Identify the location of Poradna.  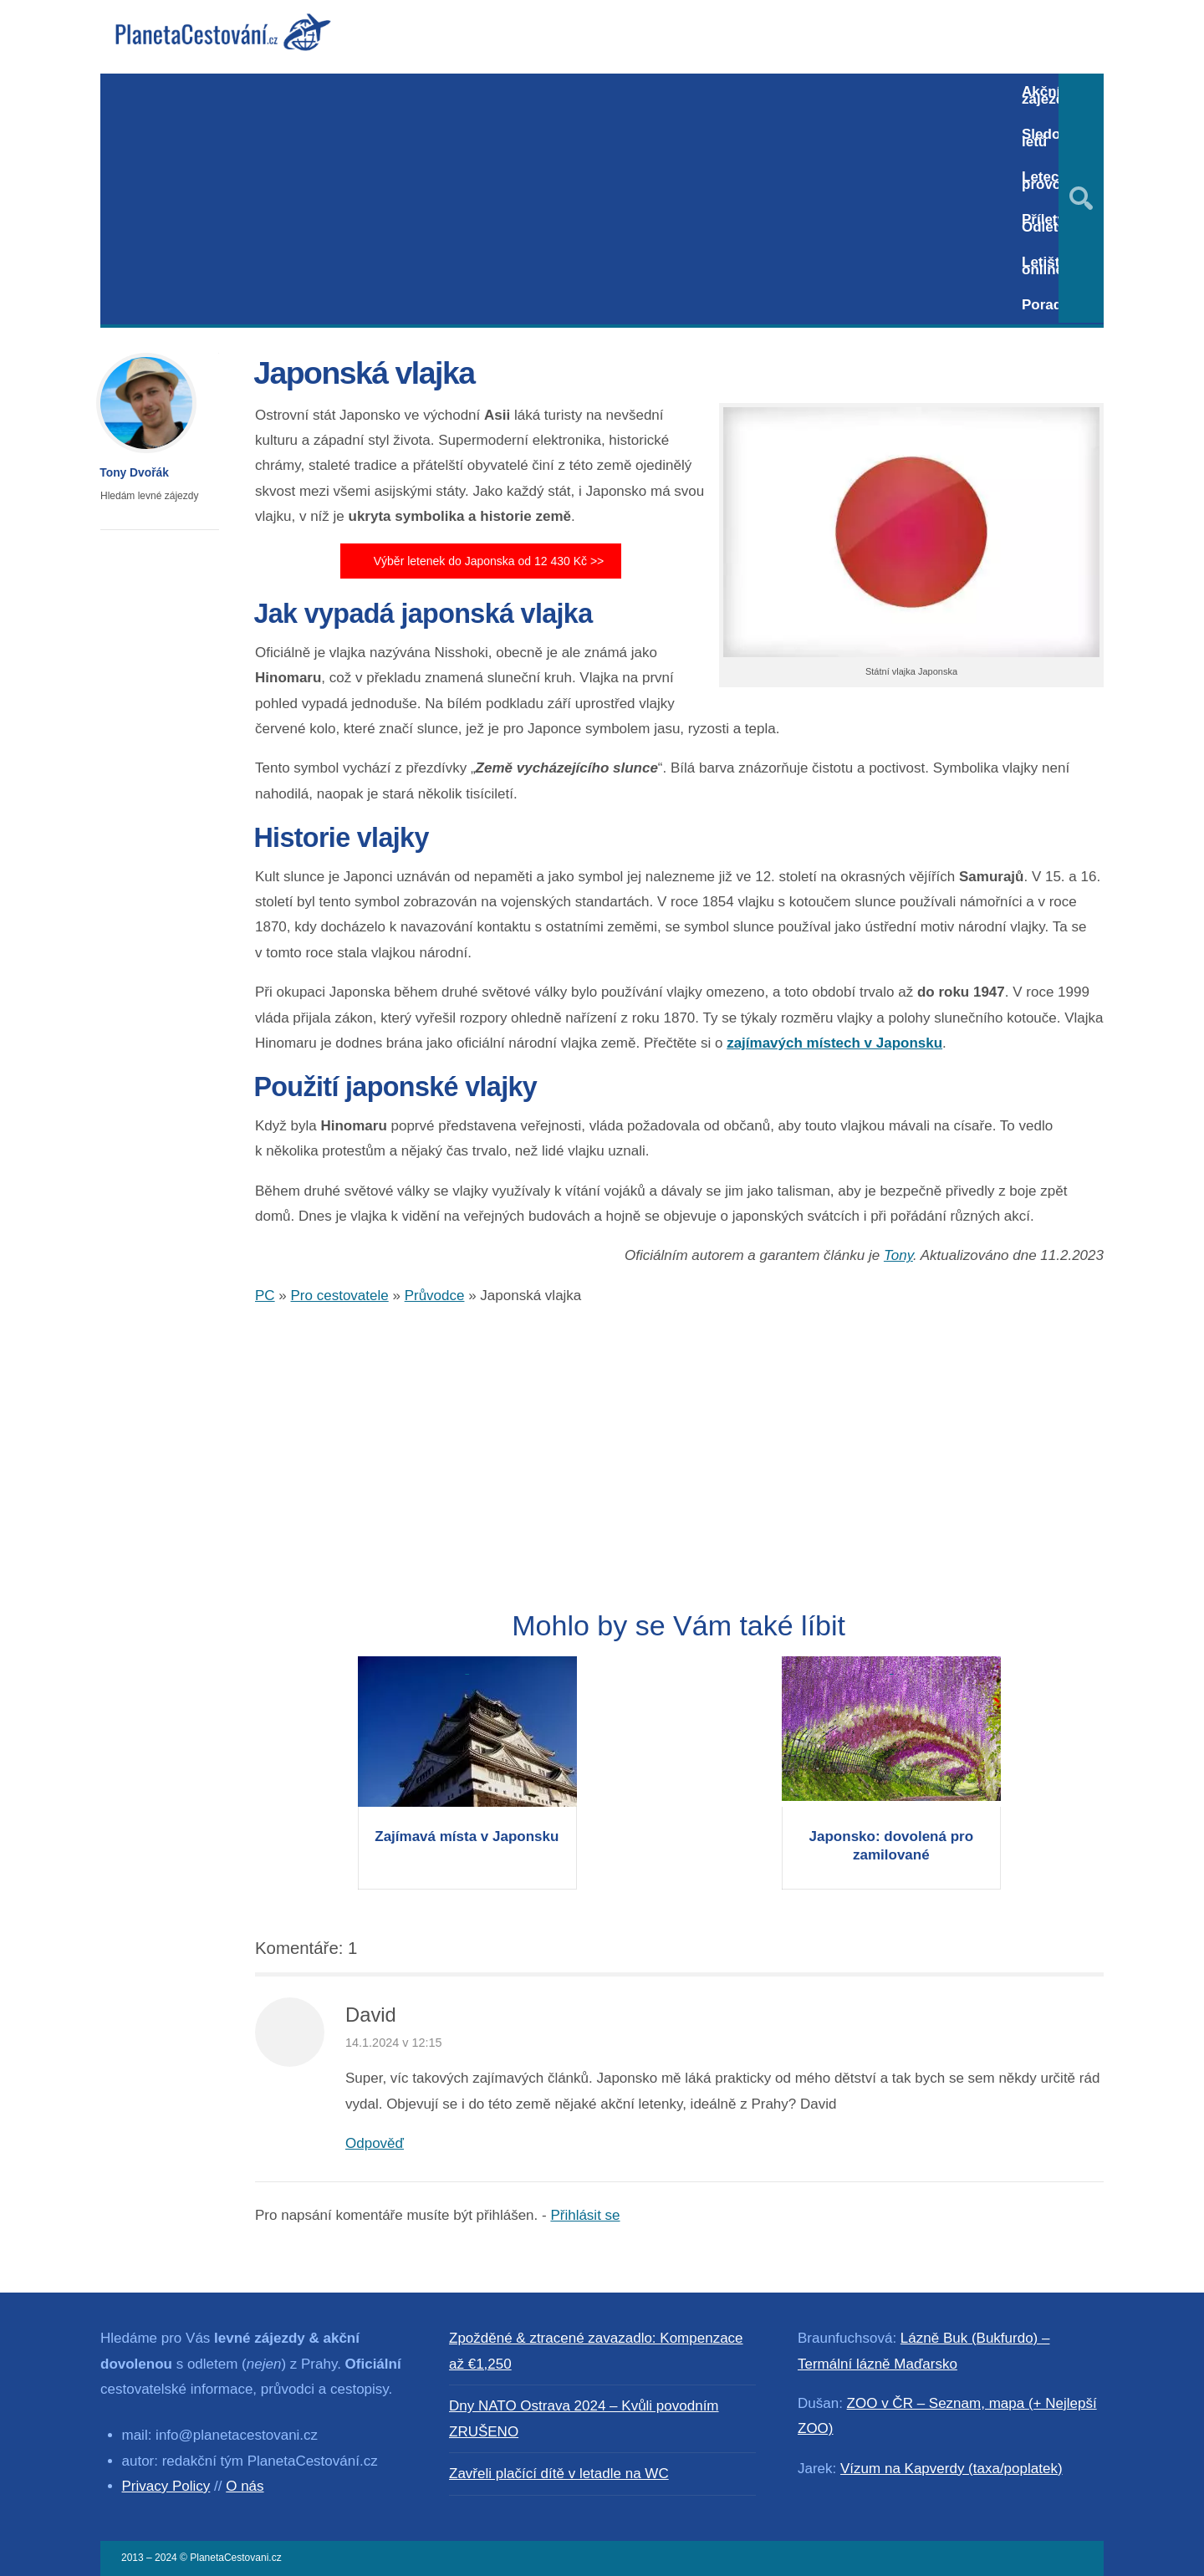
(1050, 305).